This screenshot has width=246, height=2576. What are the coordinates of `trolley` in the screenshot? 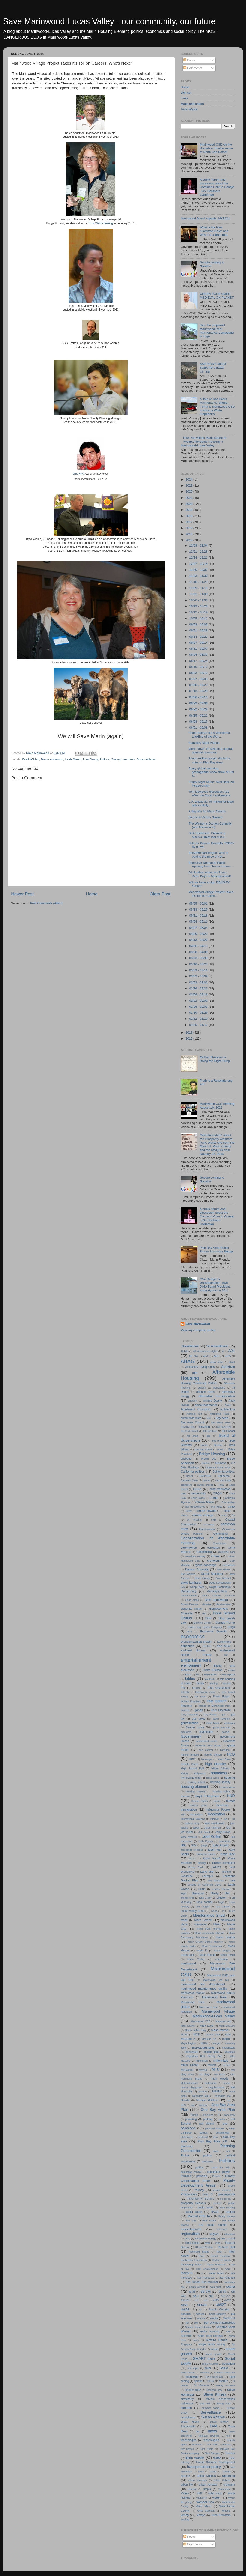 It's located at (213, 2471).